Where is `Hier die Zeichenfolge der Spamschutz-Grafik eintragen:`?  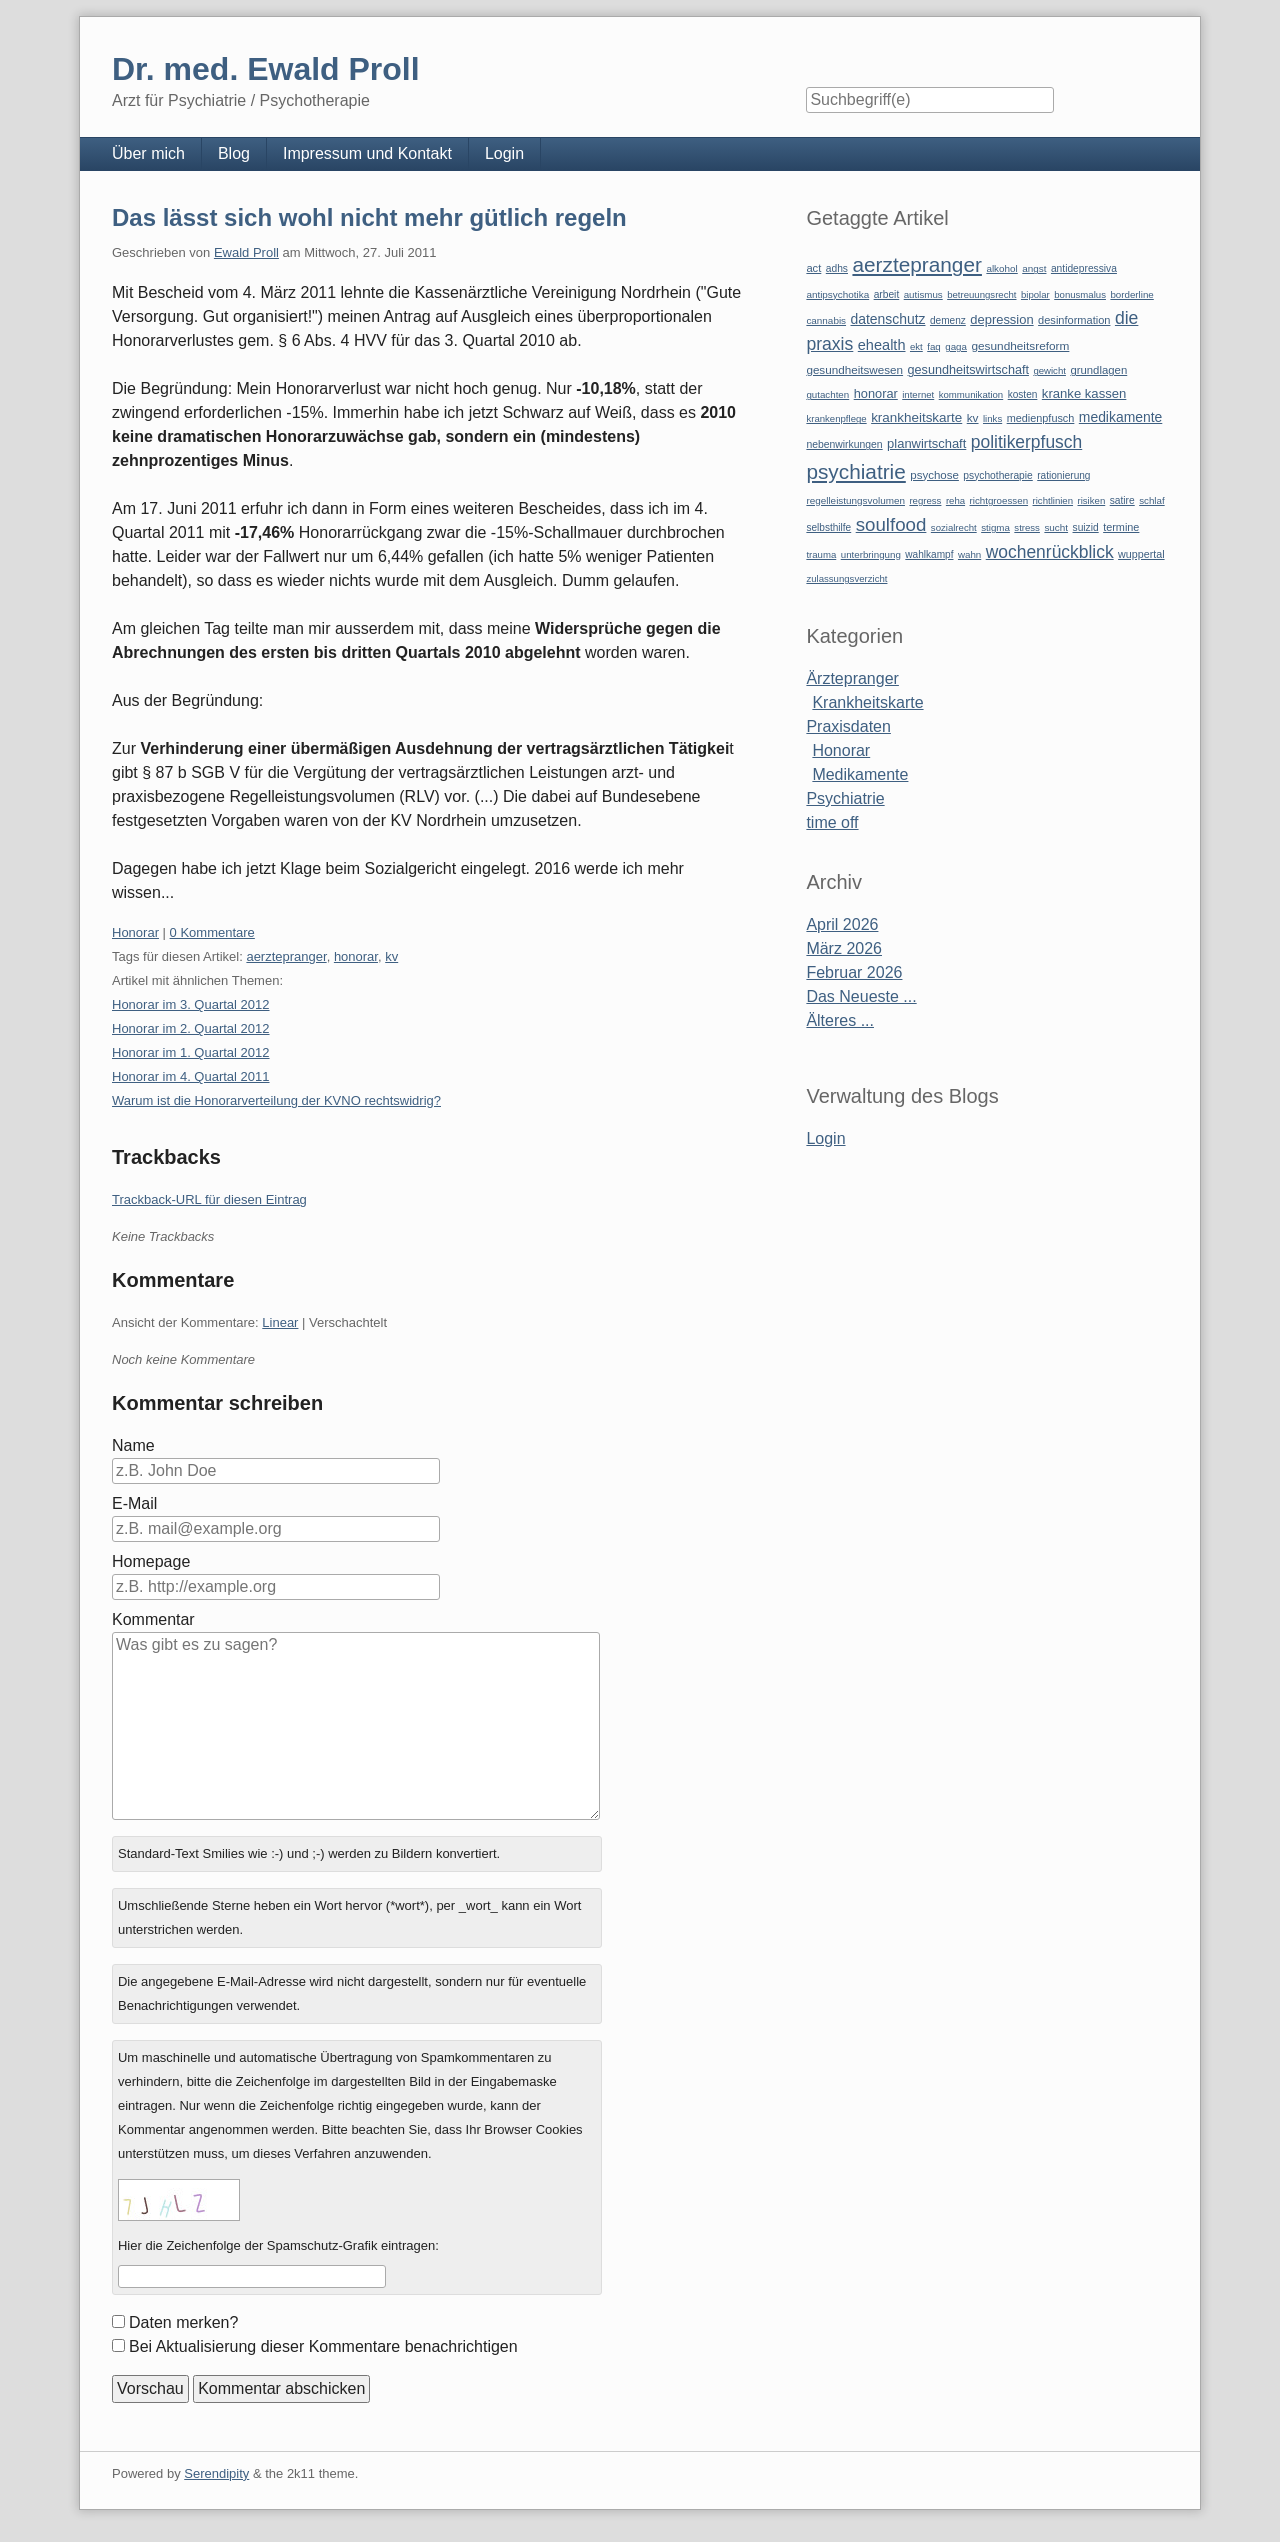
Hier die Zeichenfolge der Spamschutz-Grafik eintragen: is located at coordinates (278, 2245).